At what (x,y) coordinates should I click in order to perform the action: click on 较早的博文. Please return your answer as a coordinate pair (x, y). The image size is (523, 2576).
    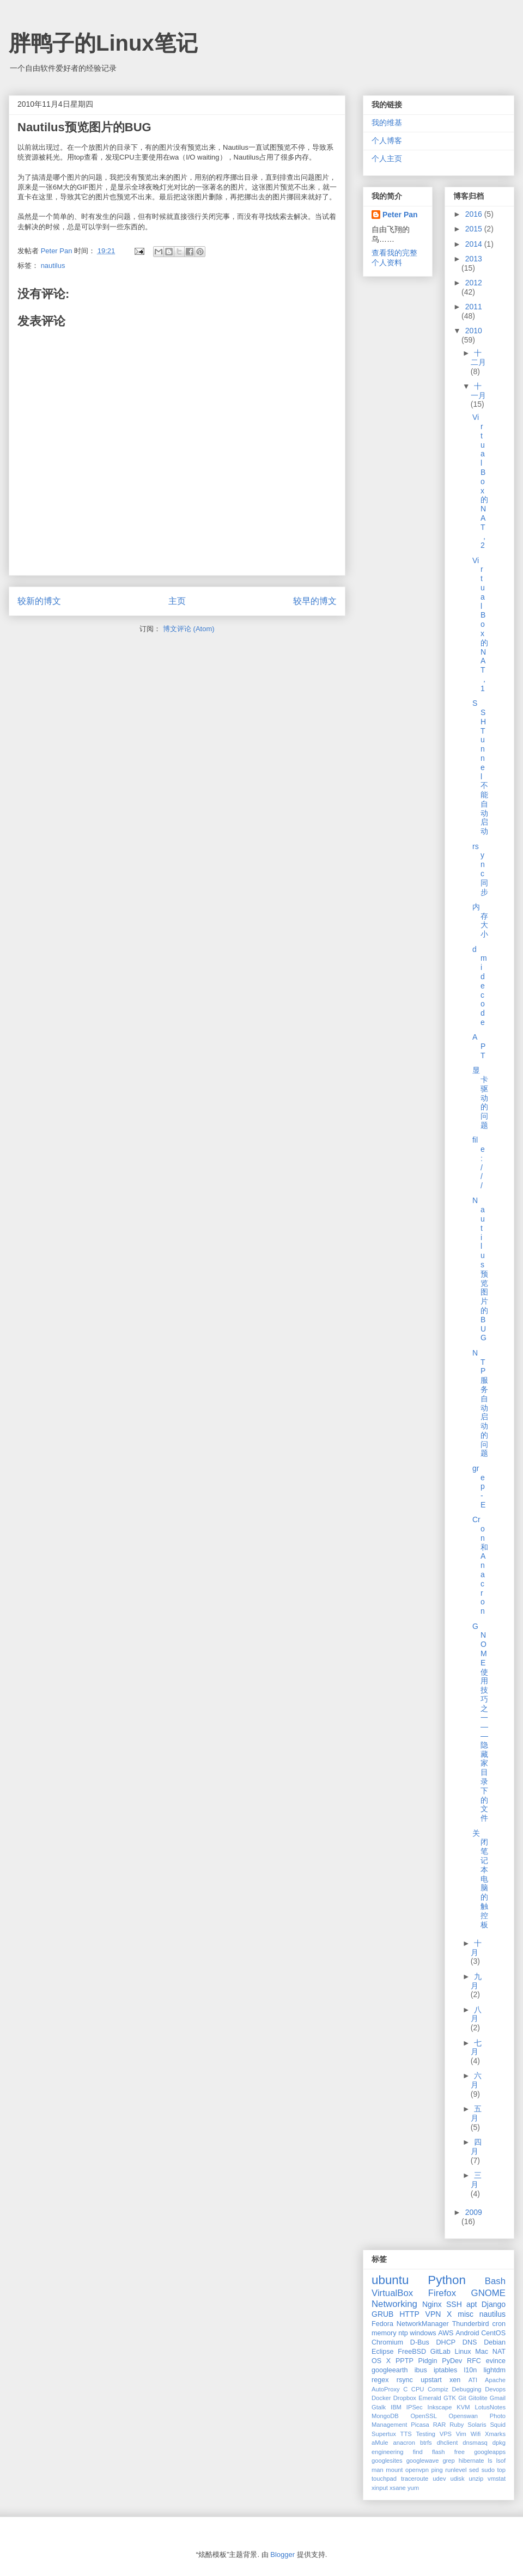
    Looking at the image, I should click on (315, 601).